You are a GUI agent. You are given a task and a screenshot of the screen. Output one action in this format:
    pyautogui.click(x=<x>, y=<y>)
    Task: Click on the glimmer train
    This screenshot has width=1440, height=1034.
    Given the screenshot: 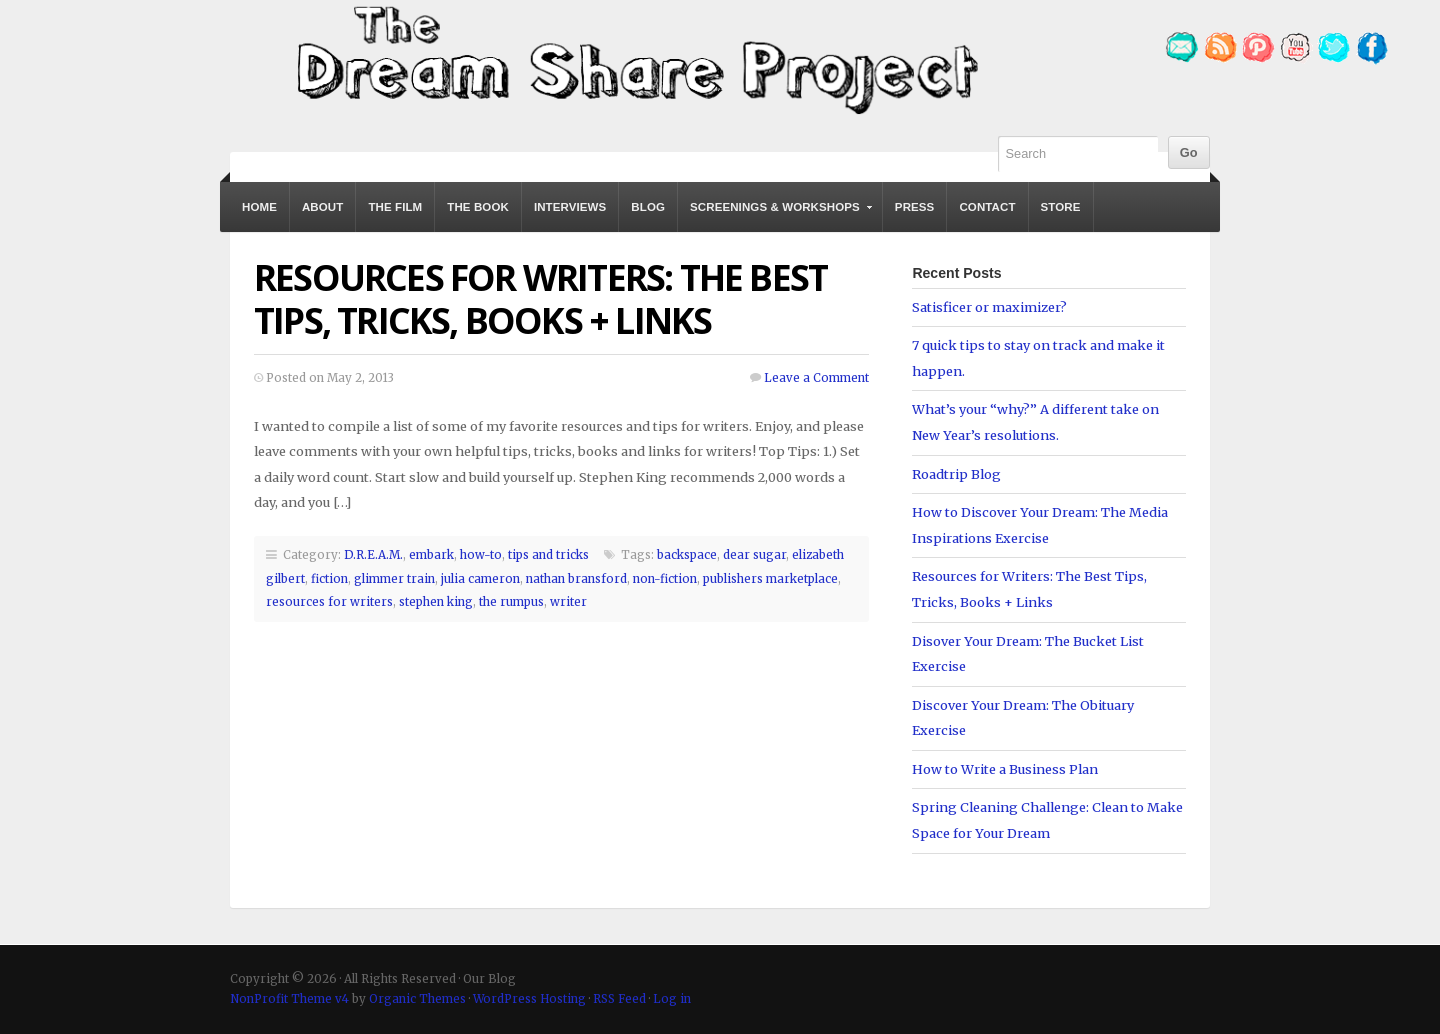 What is the action you would take?
    pyautogui.click(x=394, y=579)
    